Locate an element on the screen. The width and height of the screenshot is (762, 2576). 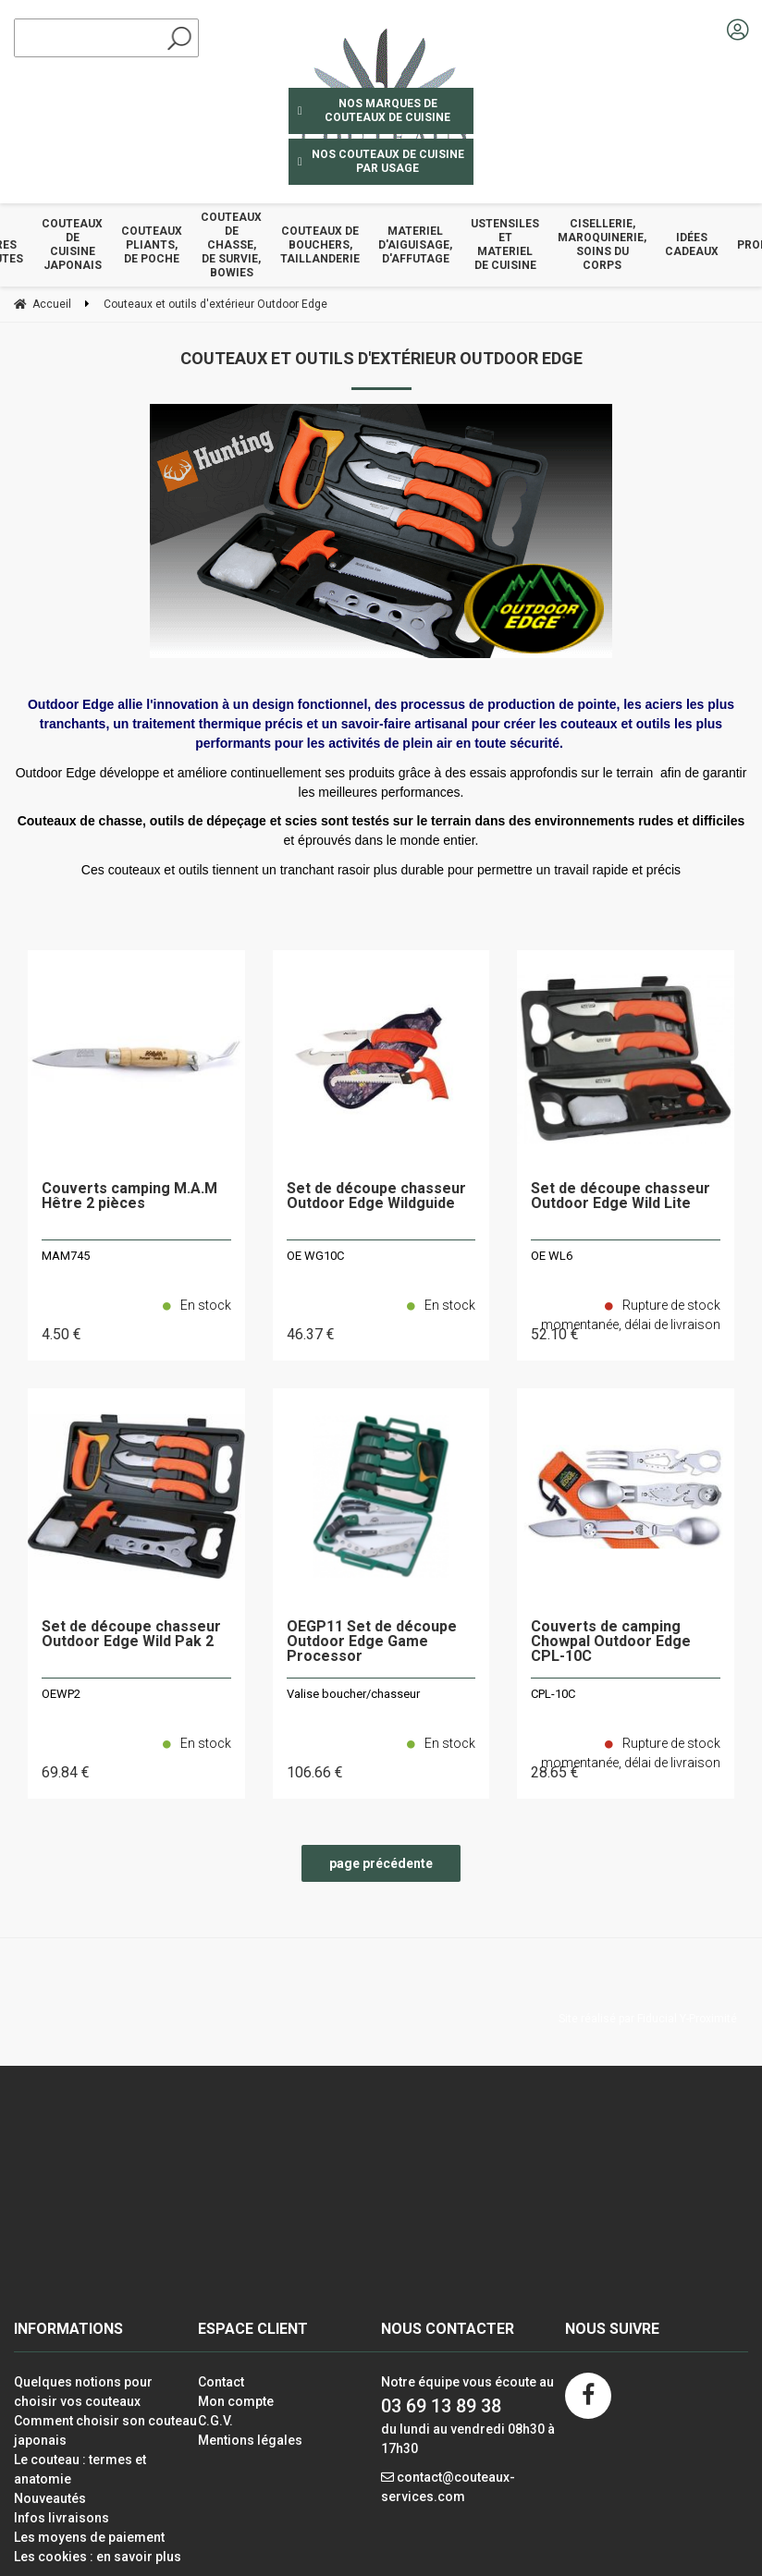
Set de découpe chasseur Outdoor Edge Wild Pak 2 is located at coordinates (131, 1634).